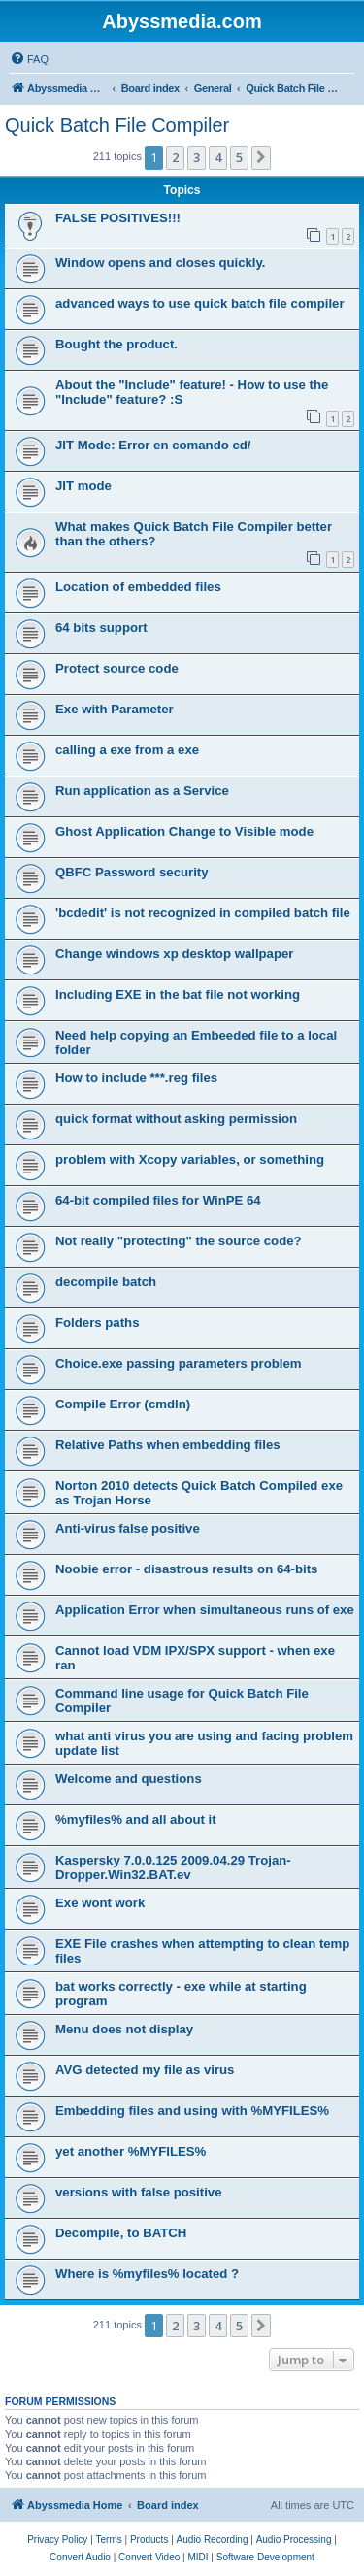  What do you see at coordinates (128, 1778) in the screenshot?
I see `Welcome and questions` at bounding box center [128, 1778].